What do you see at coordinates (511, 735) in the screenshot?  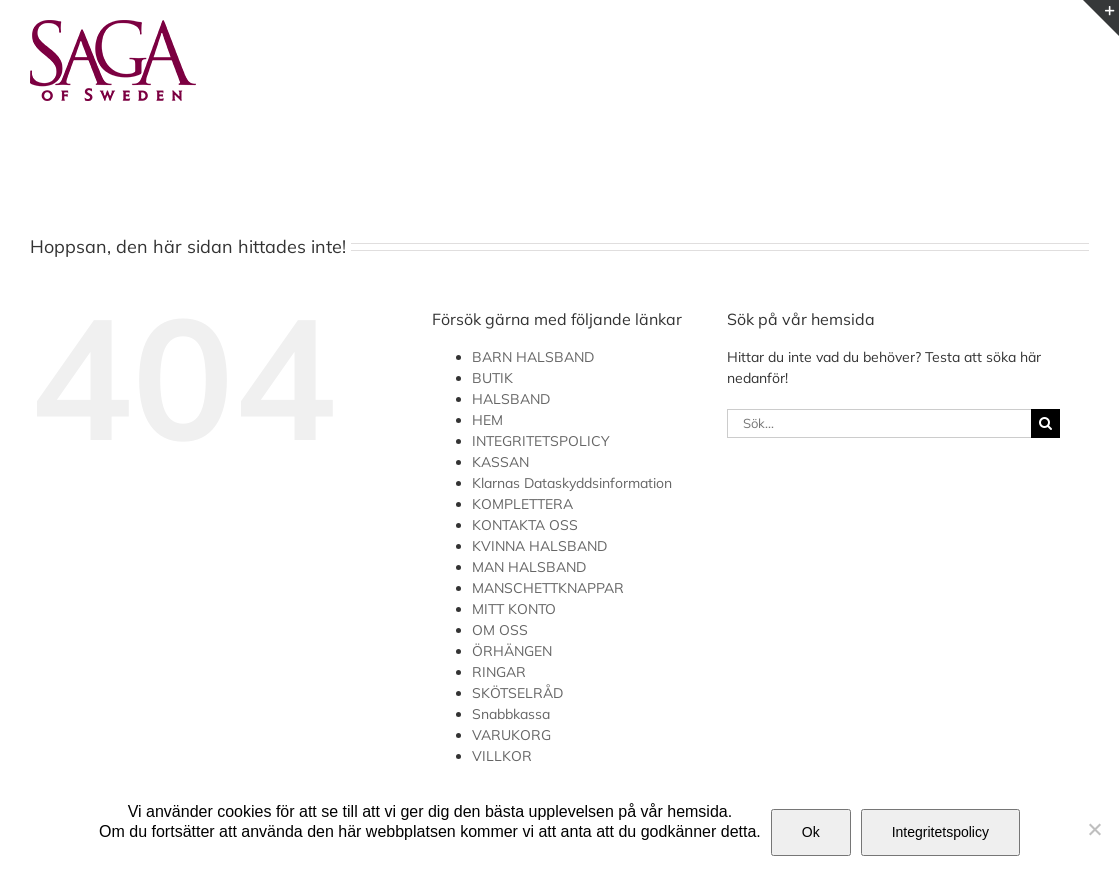 I see `VARUKORG` at bounding box center [511, 735].